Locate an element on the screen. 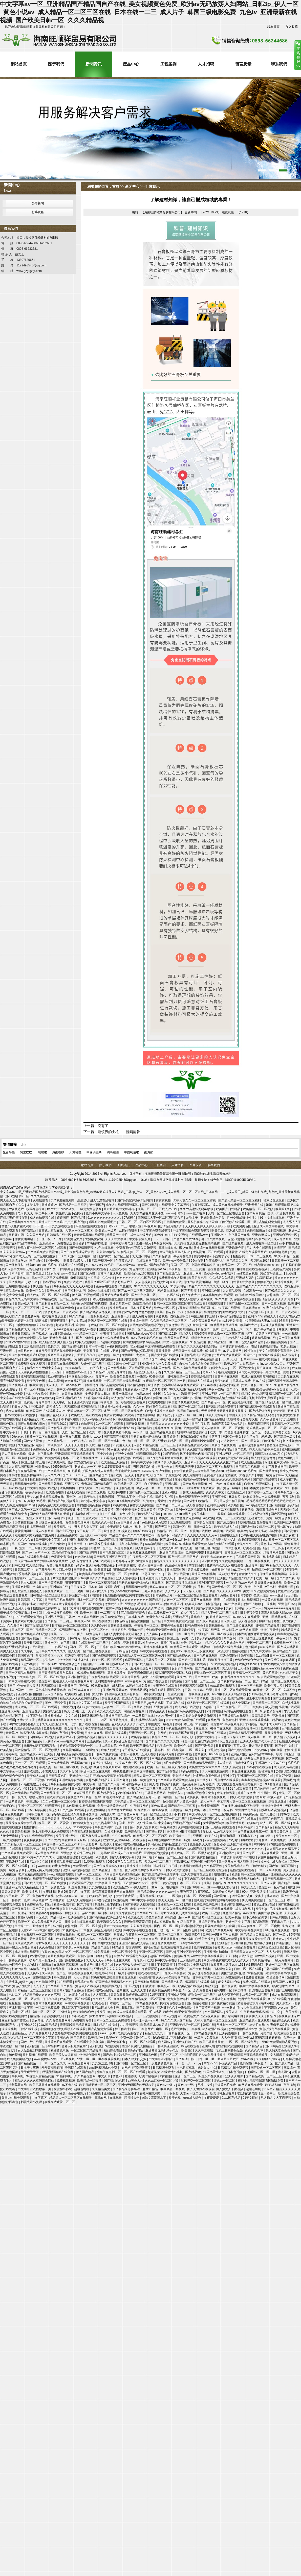  男女做羞羞的视频 is located at coordinates (41, 1939).